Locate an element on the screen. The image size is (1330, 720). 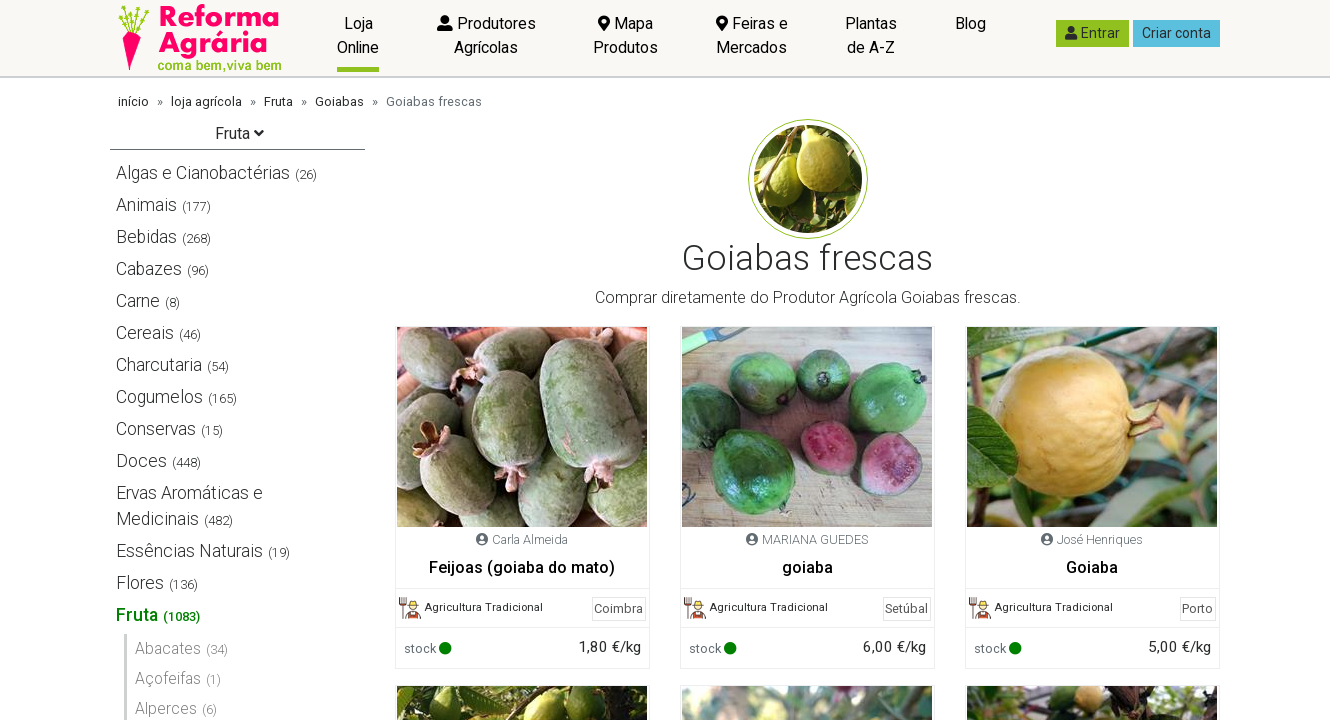
Plantas de A-Z is located at coordinates (871, 35).